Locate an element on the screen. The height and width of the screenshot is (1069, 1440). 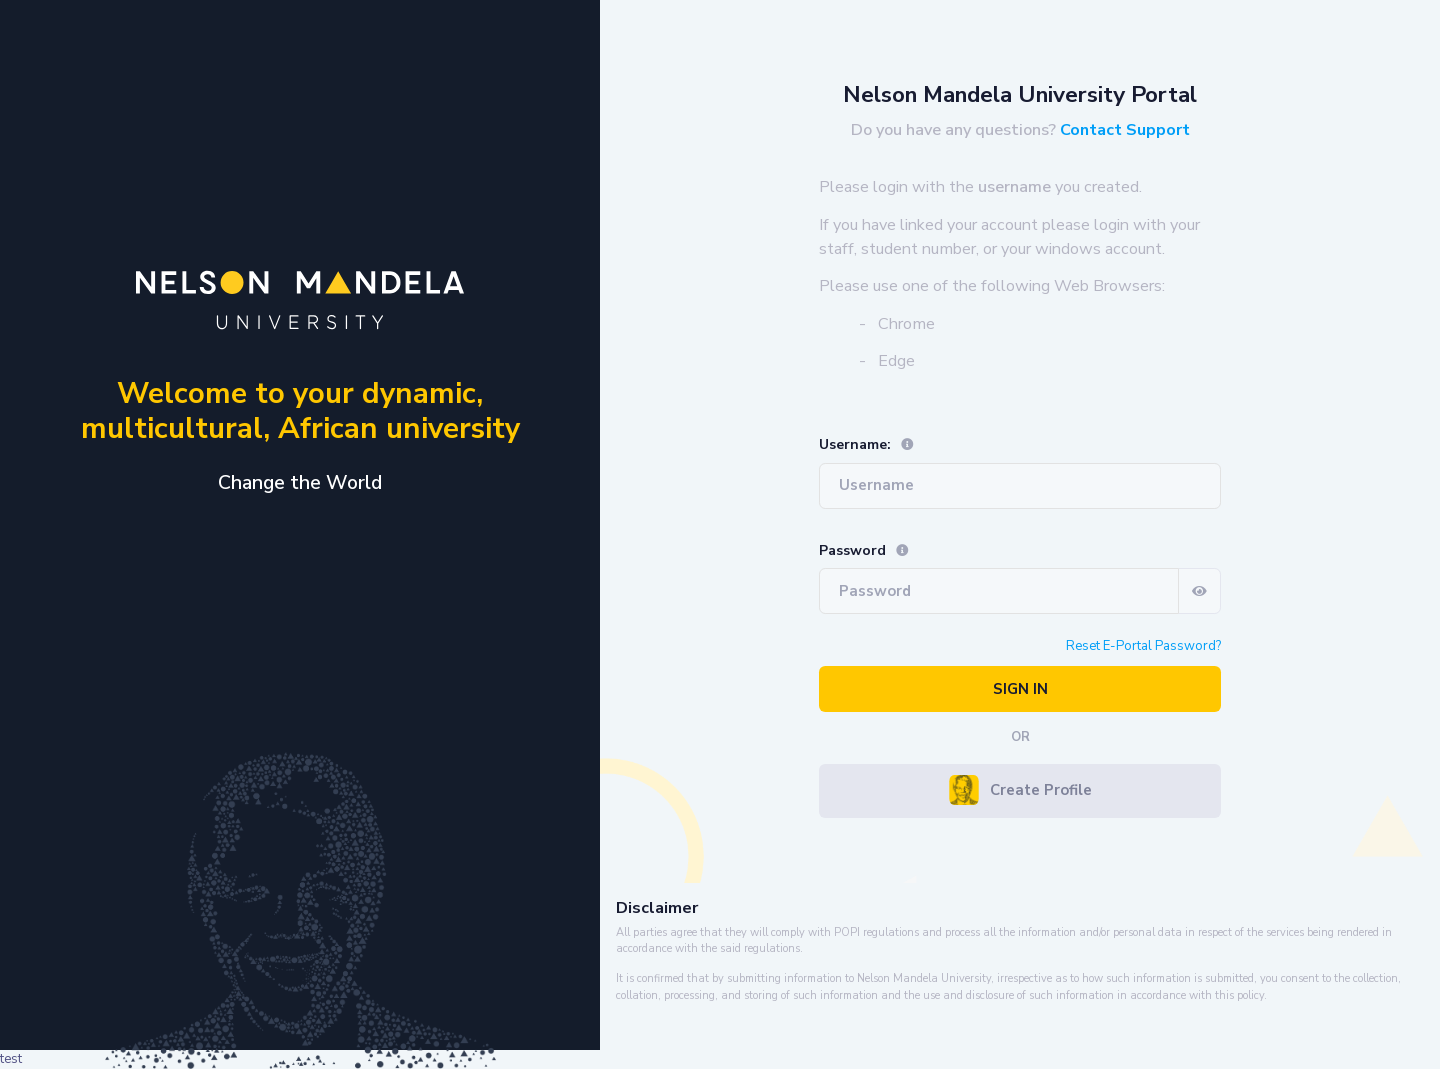
Password is located at coordinates (864, 550).